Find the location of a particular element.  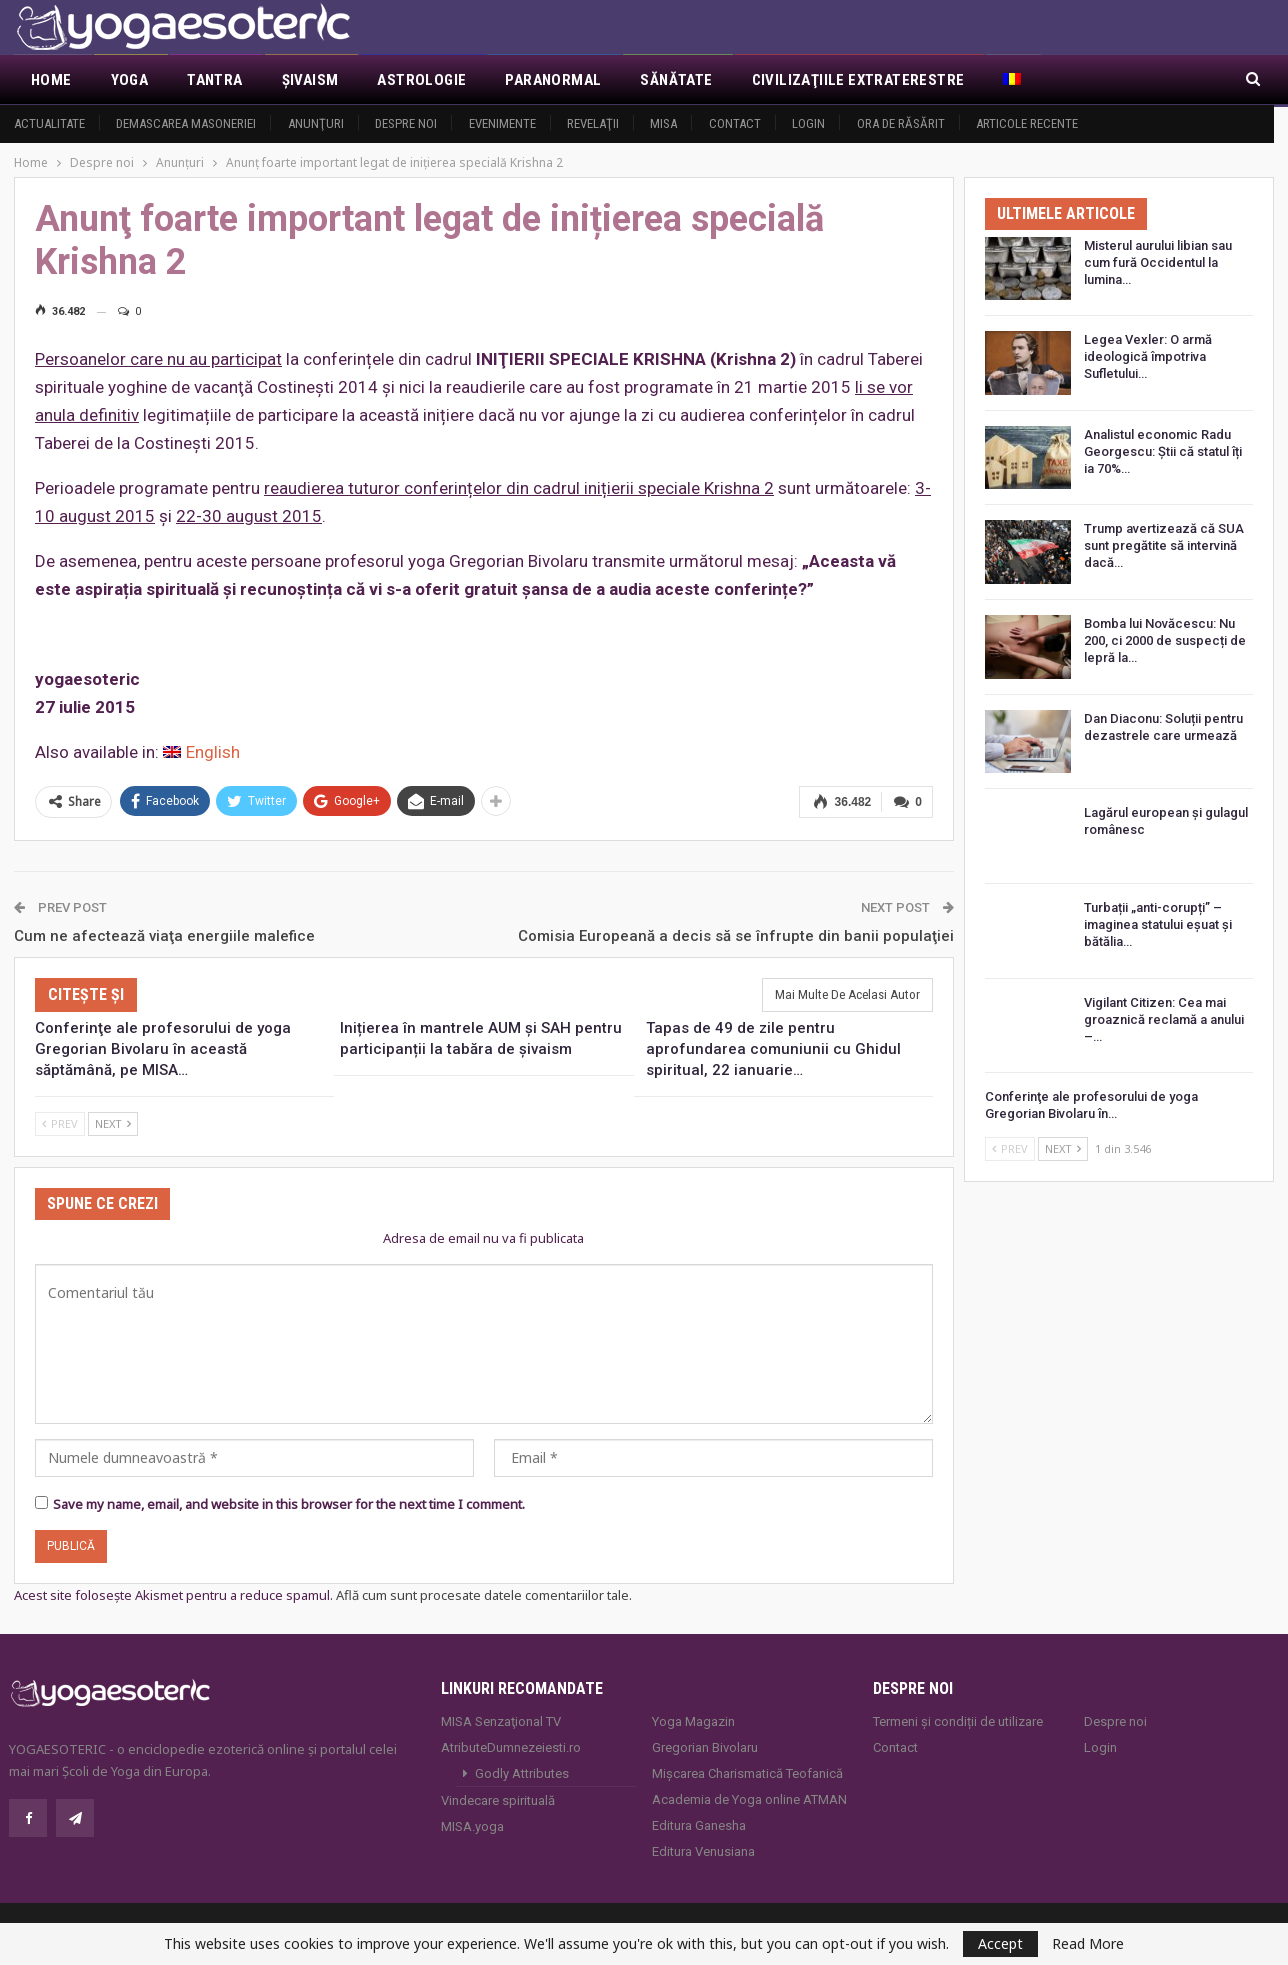

Editura Venusiana is located at coordinates (703, 1851).